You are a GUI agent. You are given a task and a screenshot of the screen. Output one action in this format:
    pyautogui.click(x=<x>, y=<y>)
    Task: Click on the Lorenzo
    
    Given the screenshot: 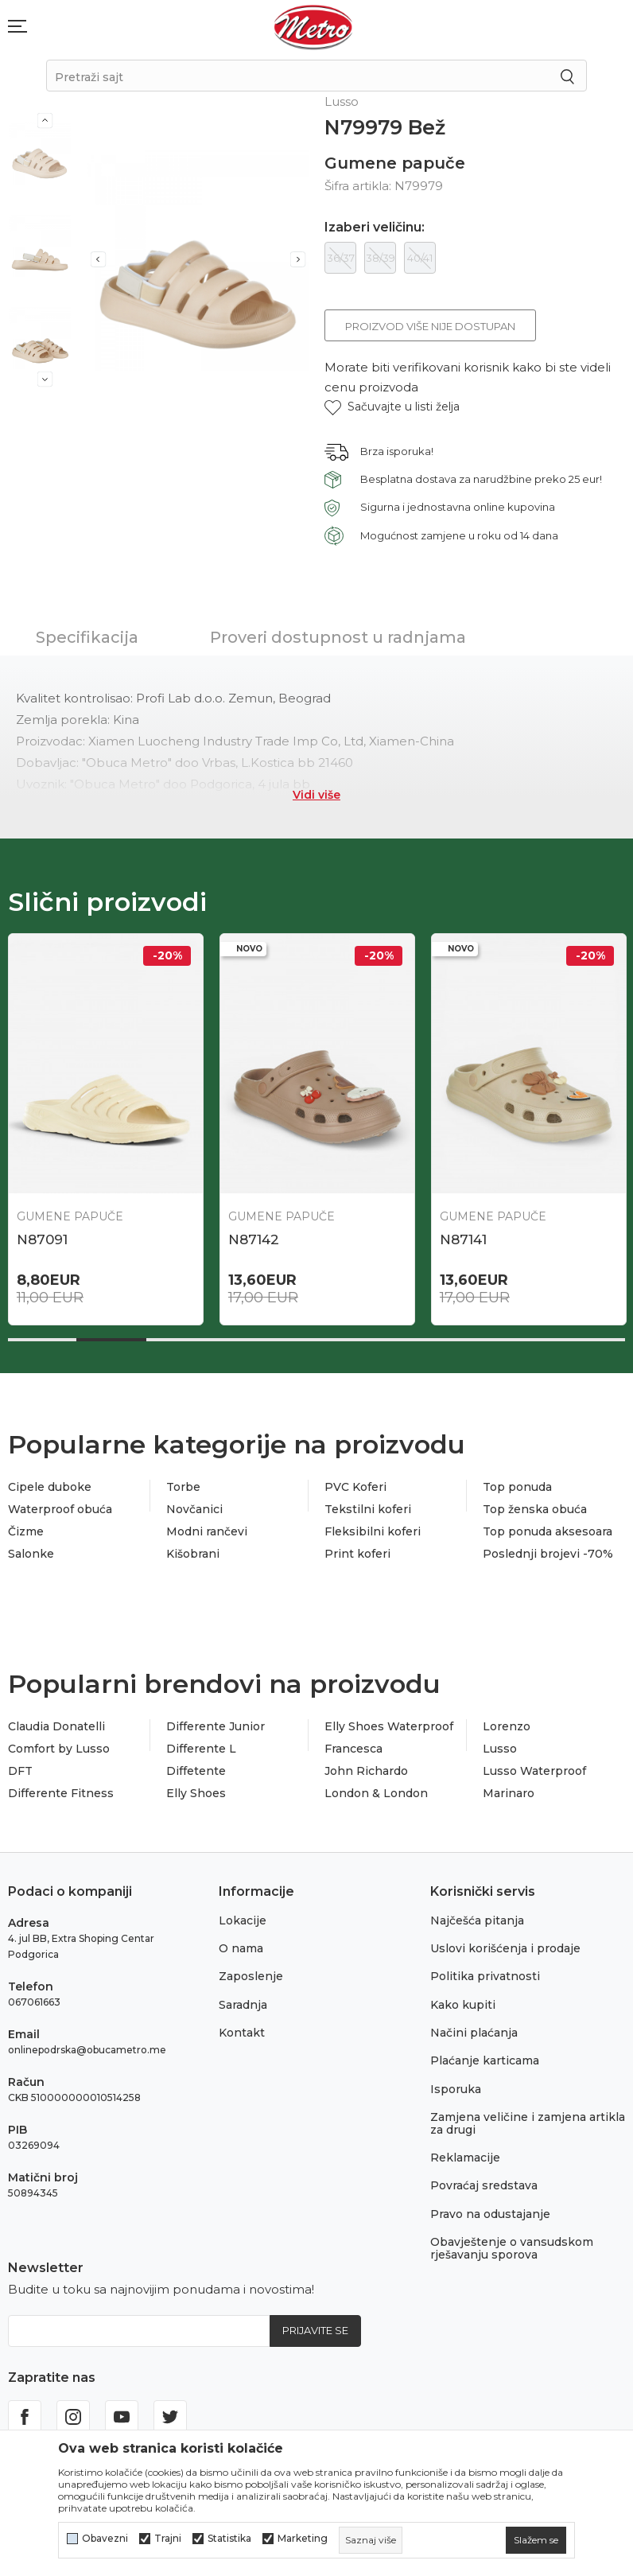 What is the action you would take?
    pyautogui.click(x=506, y=1726)
    